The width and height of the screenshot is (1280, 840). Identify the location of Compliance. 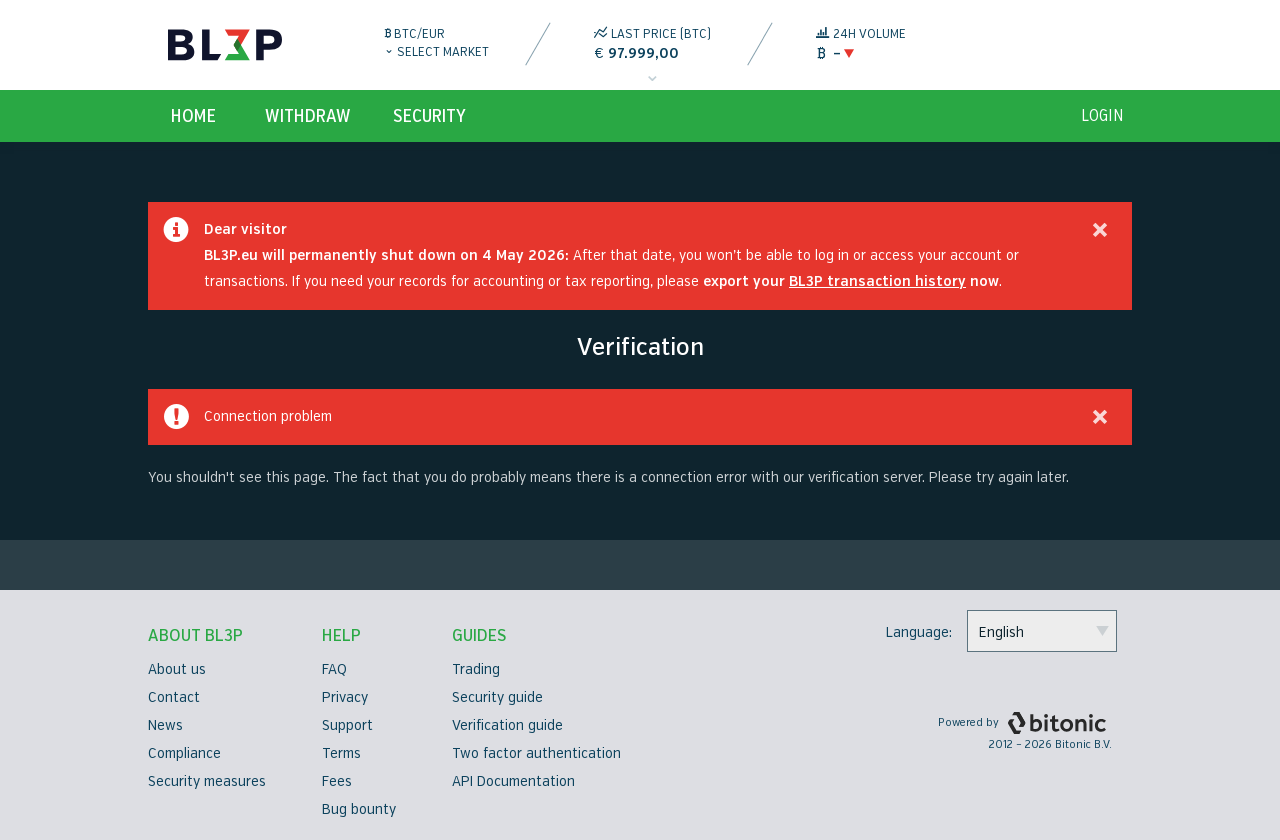
(184, 753).